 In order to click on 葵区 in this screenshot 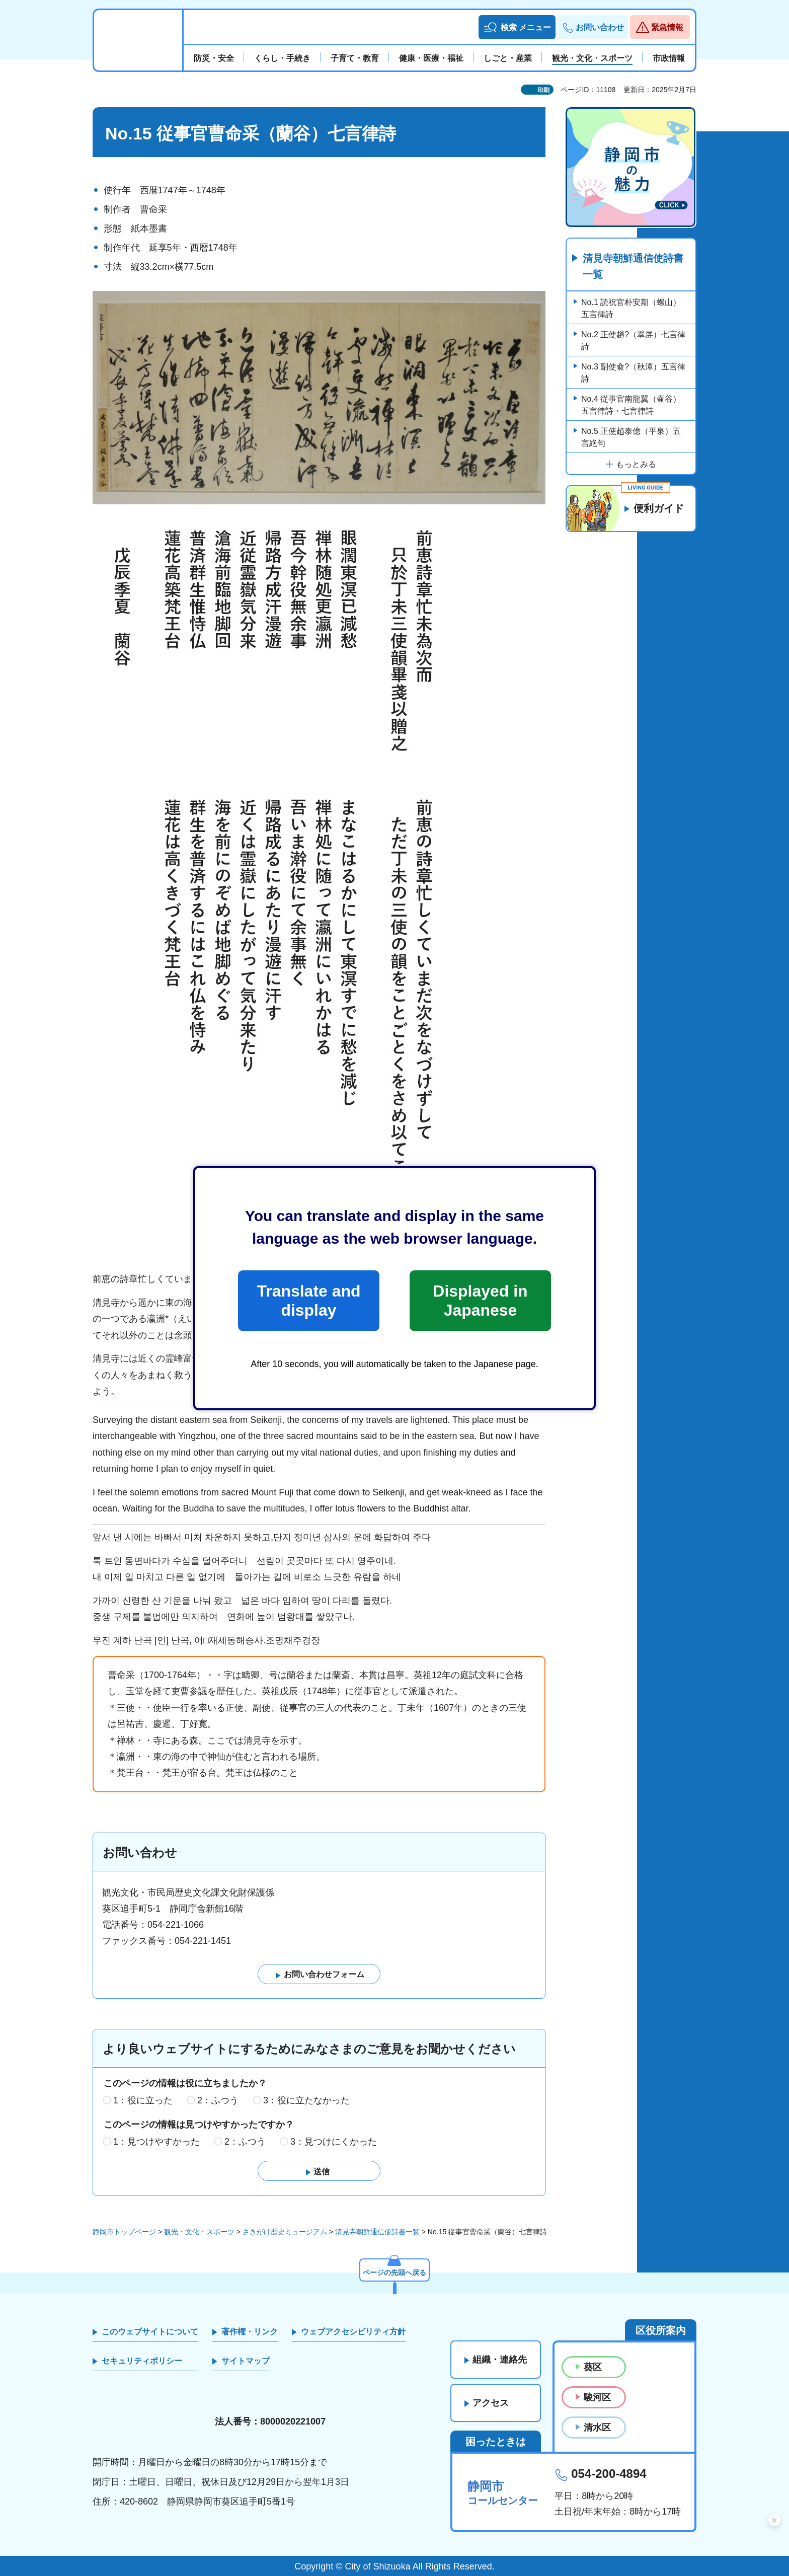, I will do `click(593, 2367)`.